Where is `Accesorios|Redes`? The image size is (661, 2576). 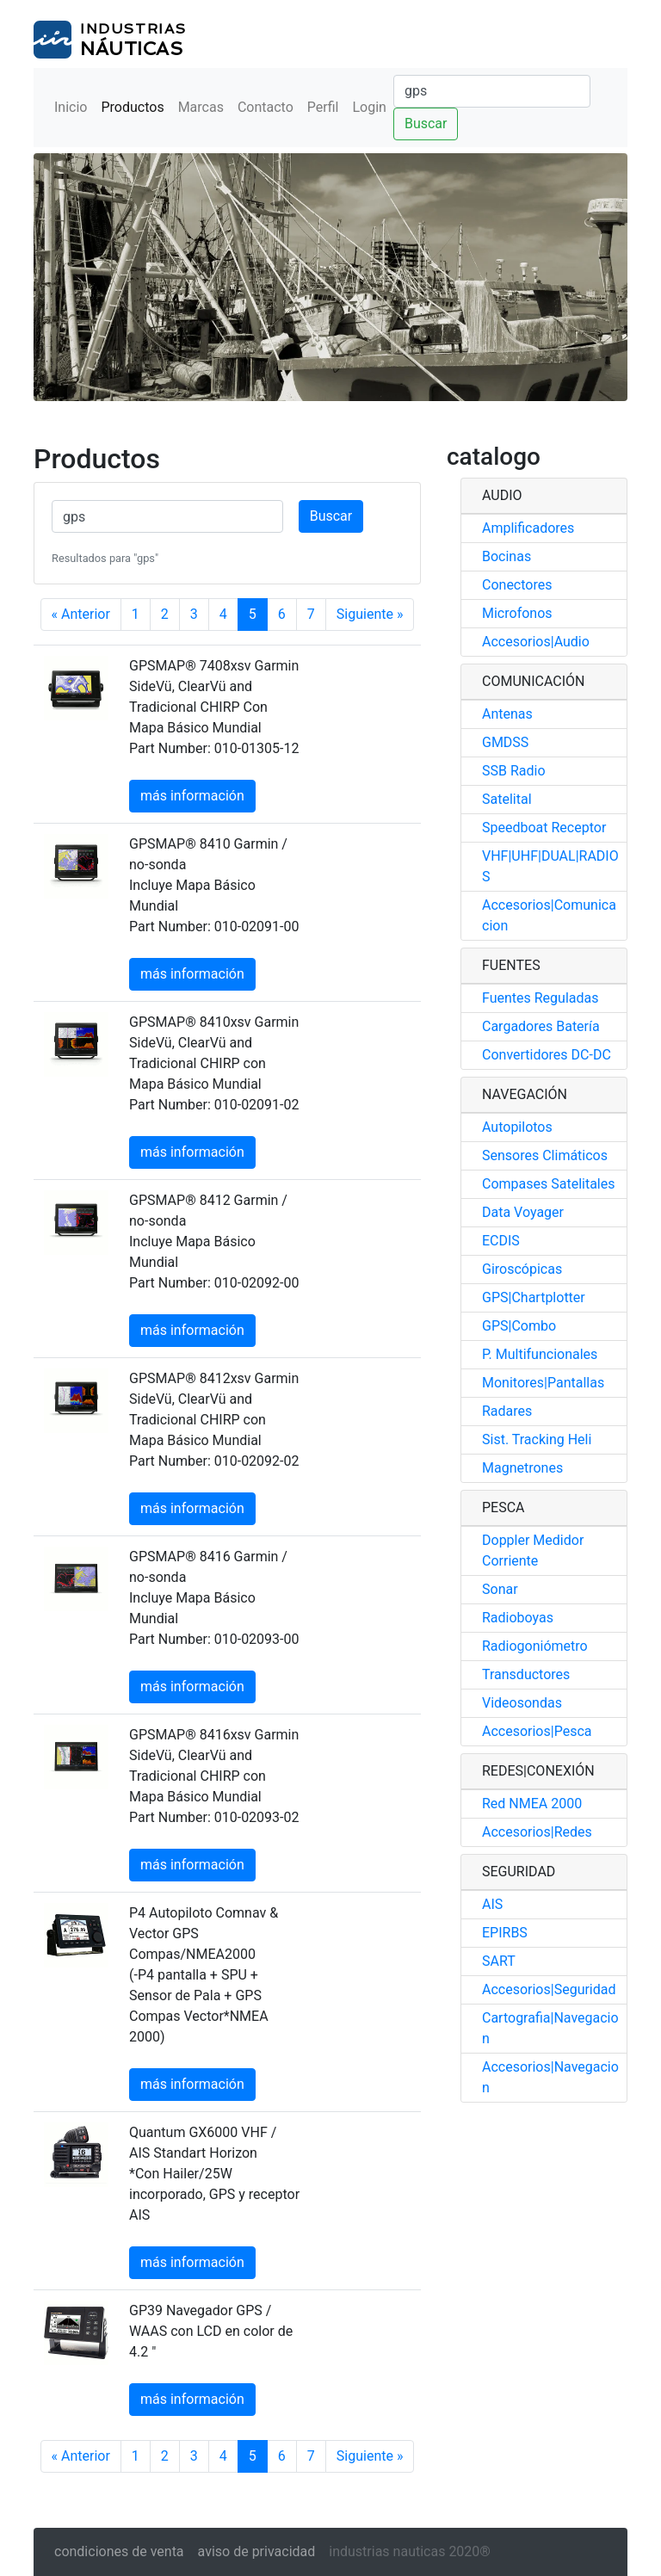
Accesorios|Redes is located at coordinates (537, 1832).